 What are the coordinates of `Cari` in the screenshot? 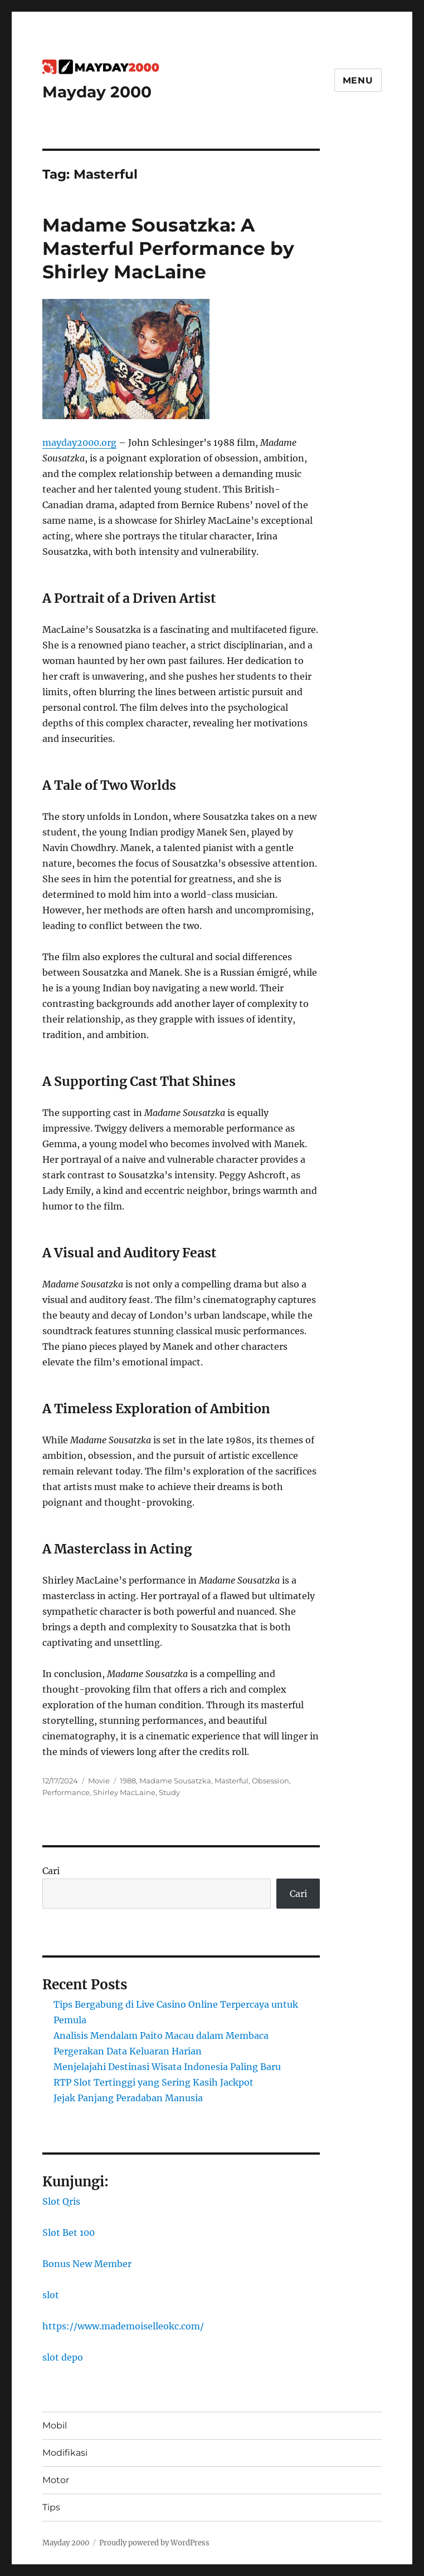 It's located at (51, 1870).